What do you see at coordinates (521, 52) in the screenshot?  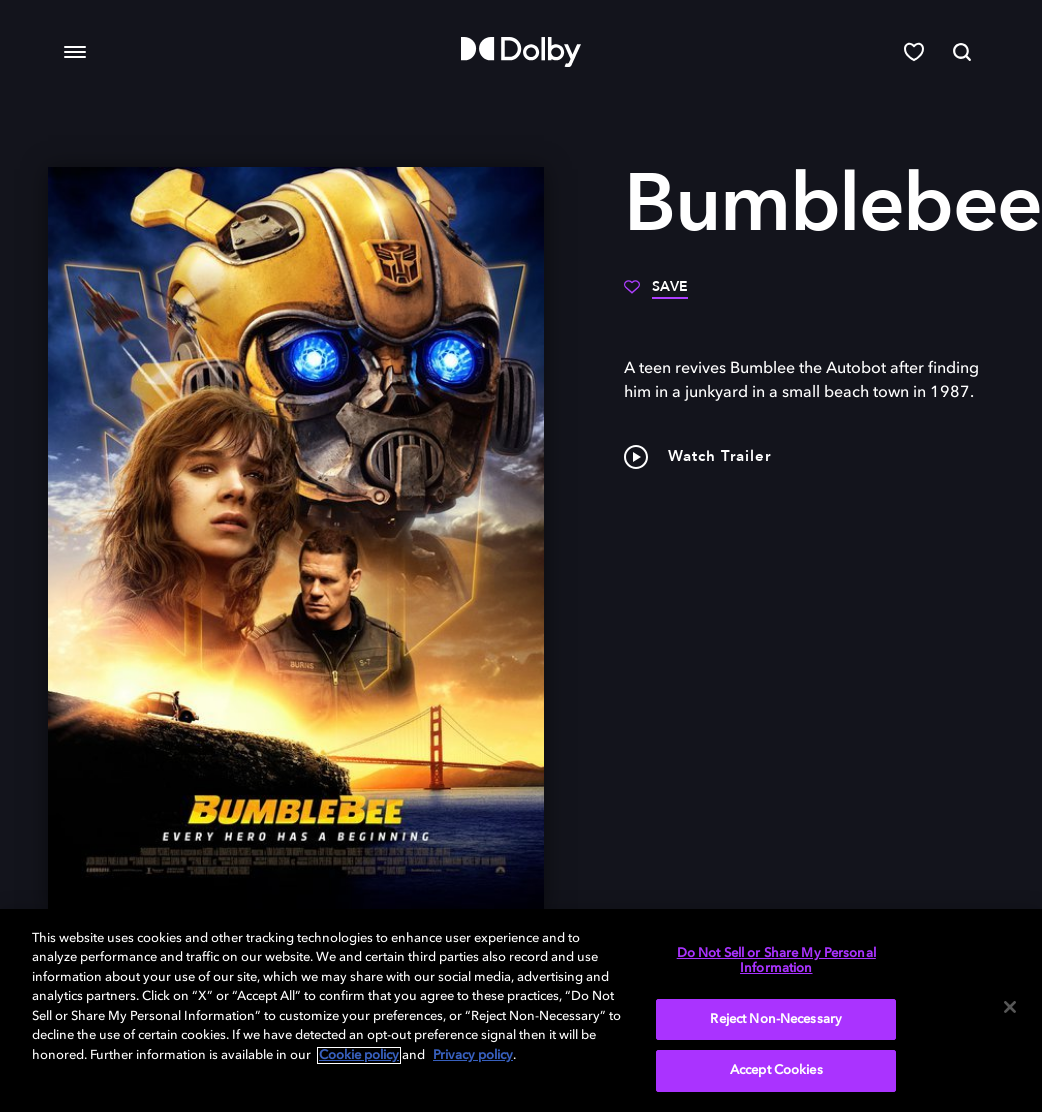 I see `[Dolby]` at bounding box center [521, 52].